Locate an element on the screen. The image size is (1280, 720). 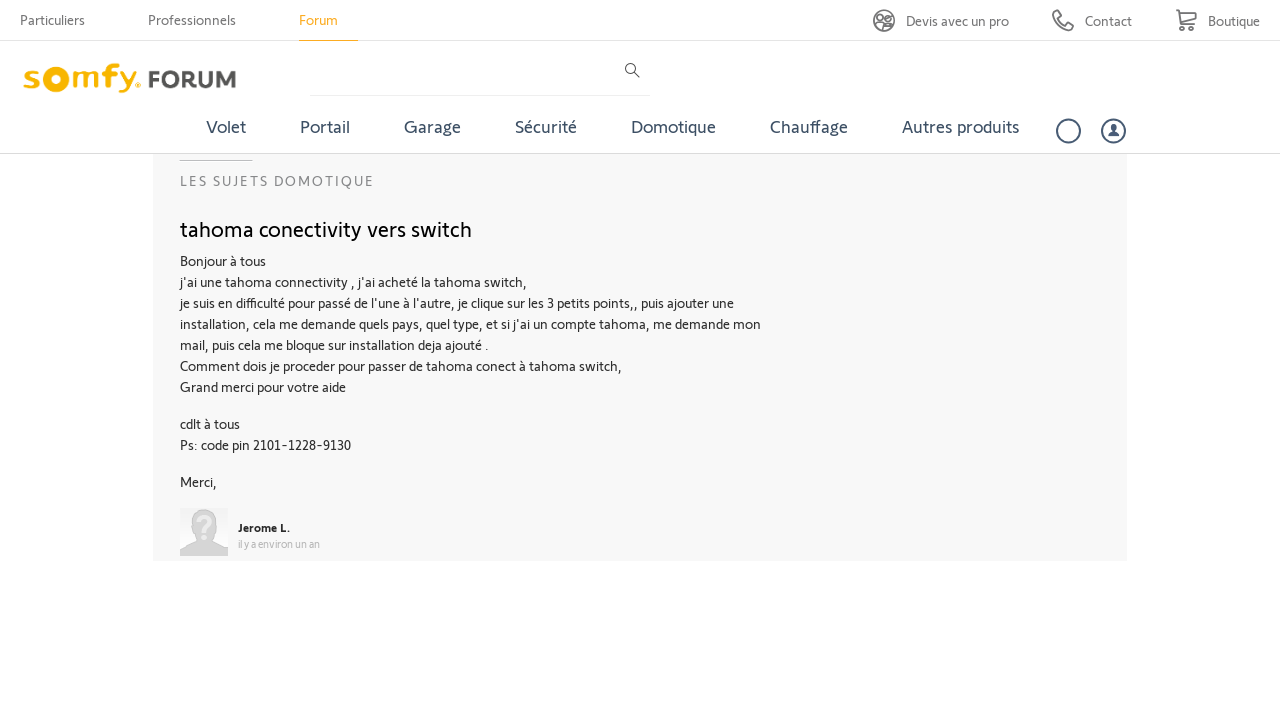
Particuliers is located at coordinates (52, 19).